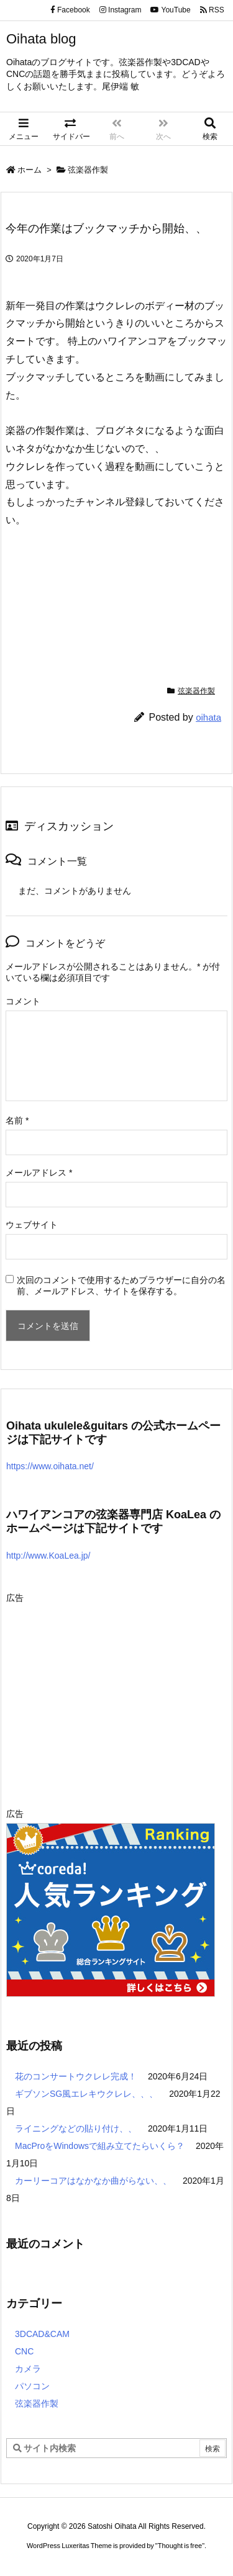  Describe the element at coordinates (32, 1225) in the screenshot. I see `ウェブサイト` at that location.